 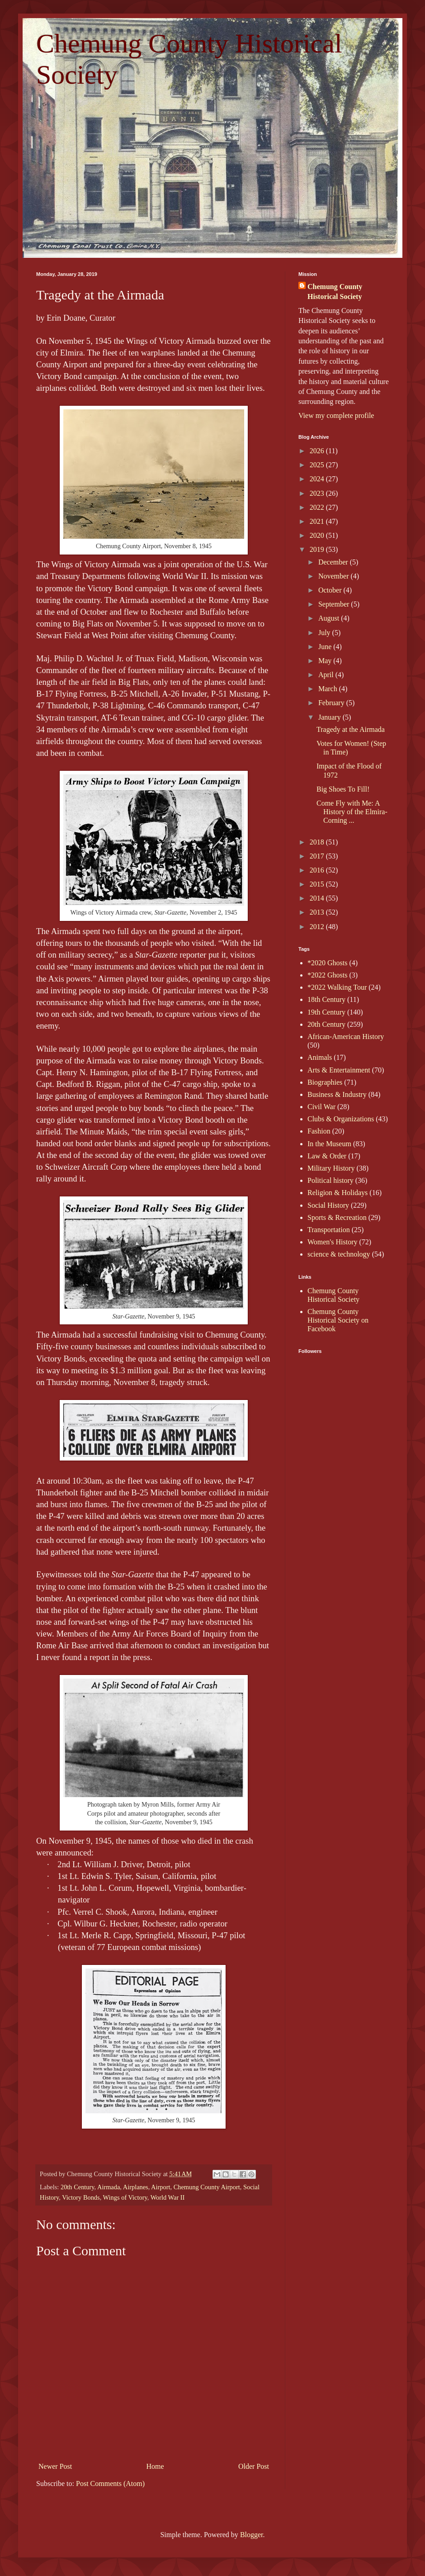 I want to click on 2014, so click(x=318, y=898).